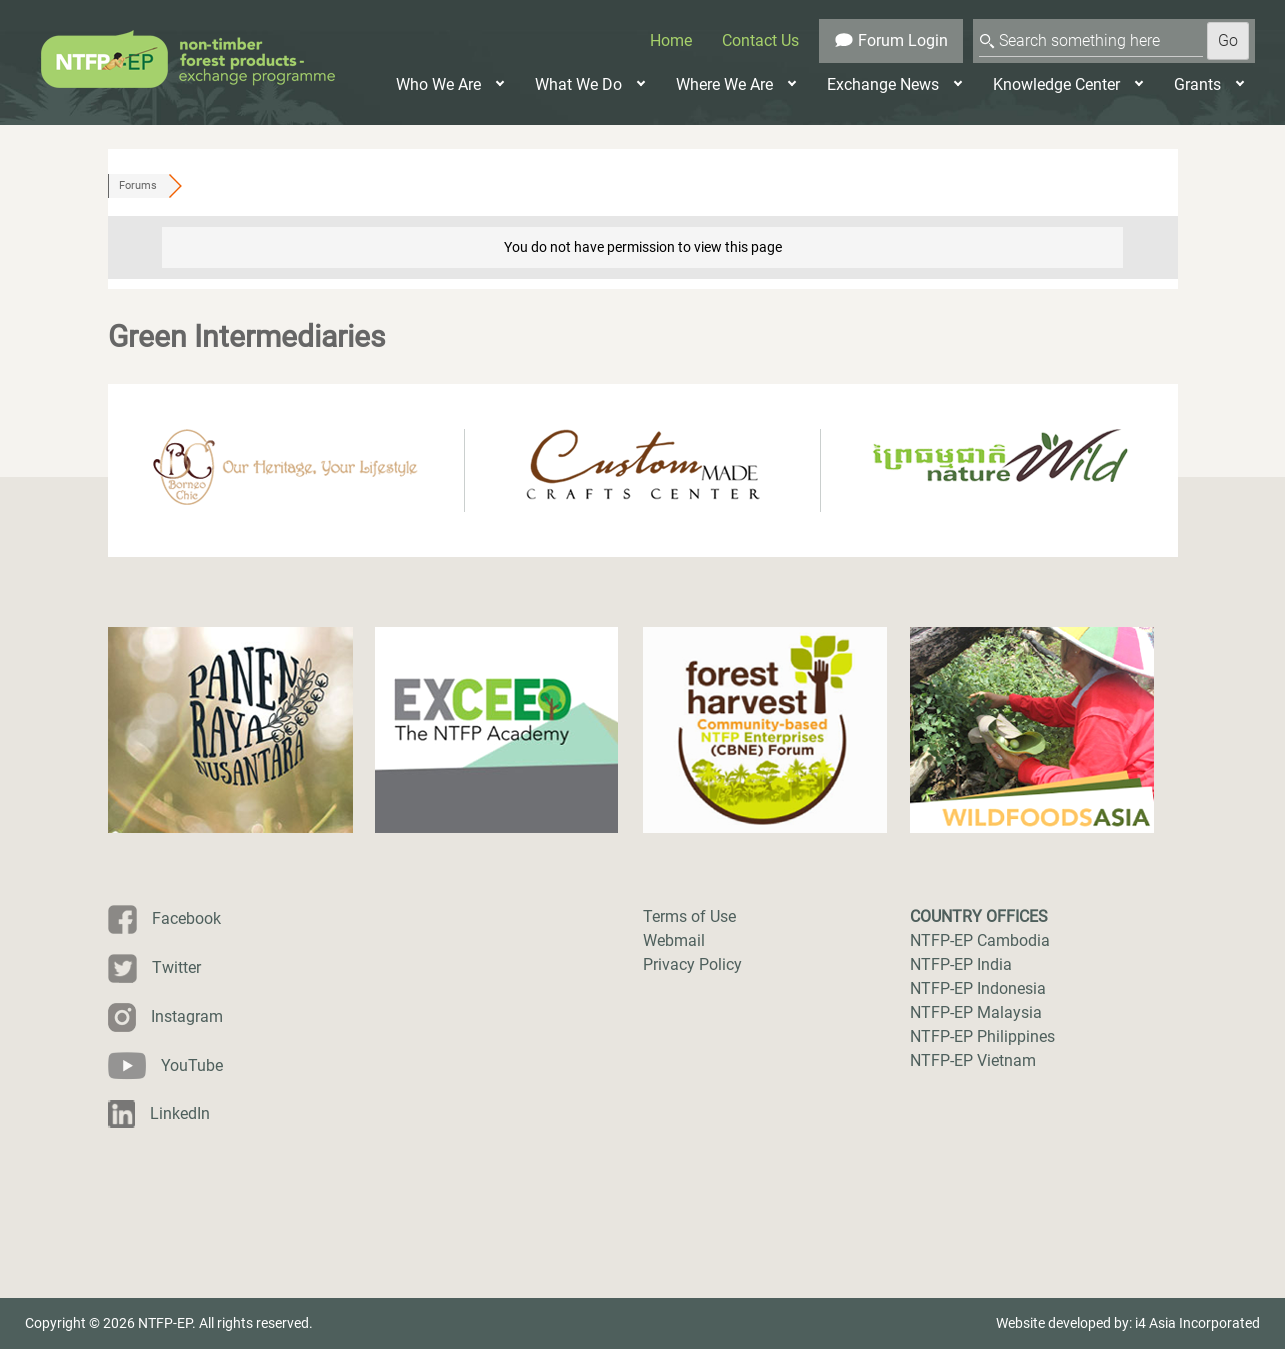 This screenshot has height=1349, width=1285. What do you see at coordinates (982, 1036) in the screenshot?
I see `NTFP-EP Philippines` at bounding box center [982, 1036].